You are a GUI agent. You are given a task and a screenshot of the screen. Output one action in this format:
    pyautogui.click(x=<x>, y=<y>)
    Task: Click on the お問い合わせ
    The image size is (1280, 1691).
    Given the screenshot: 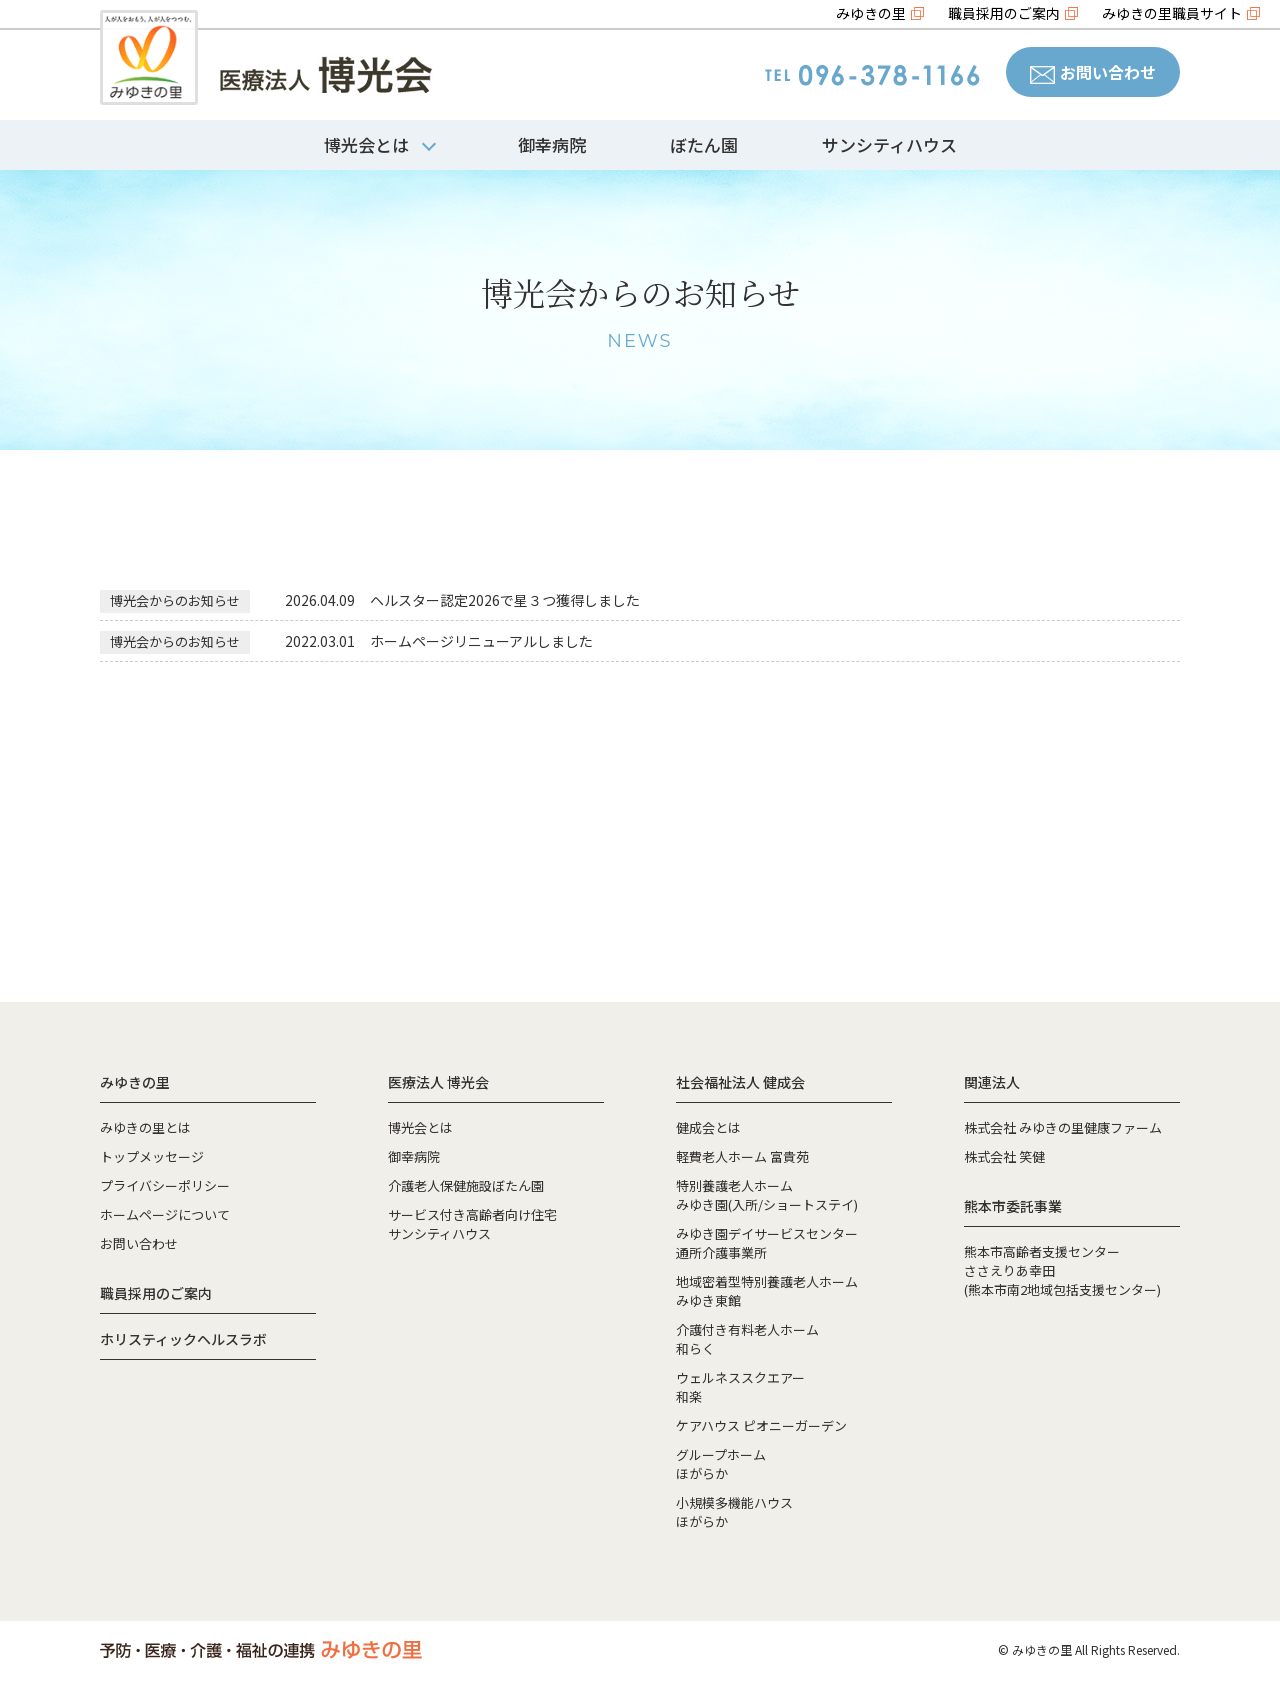 What is the action you would take?
    pyautogui.click(x=1093, y=72)
    